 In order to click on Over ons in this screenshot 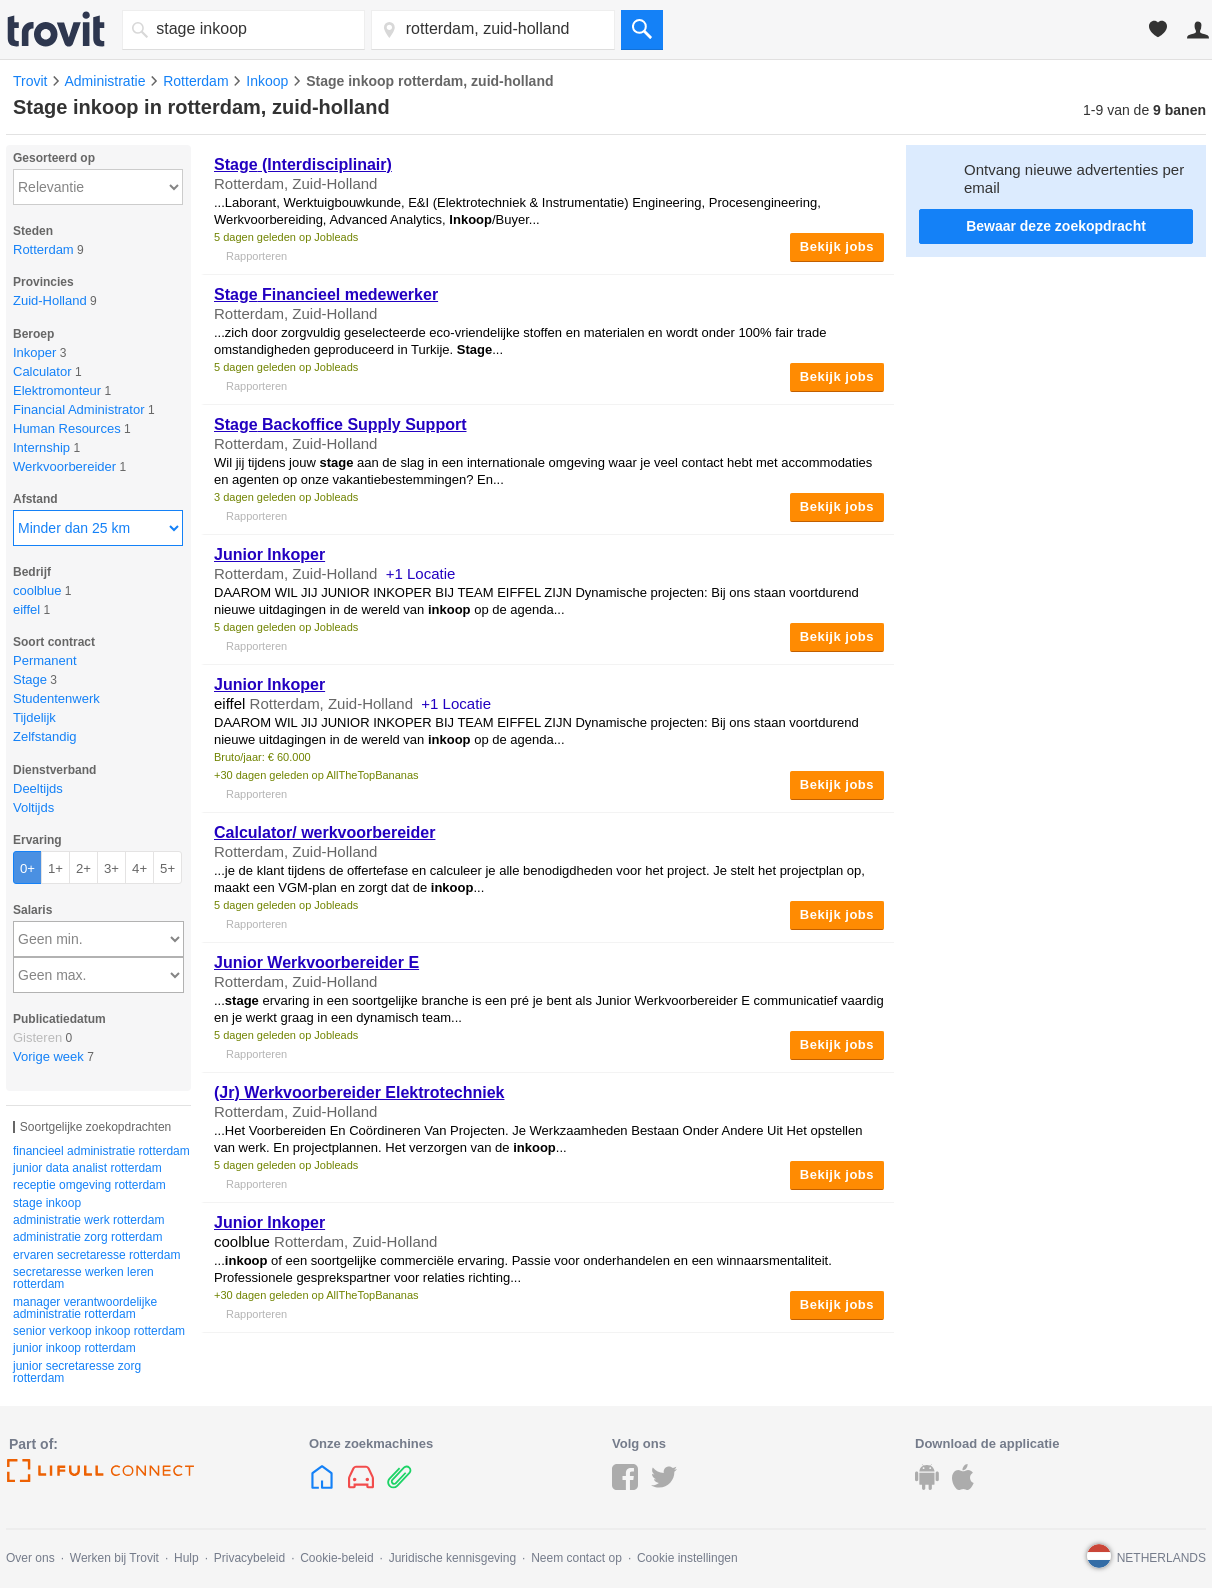, I will do `click(30, 1558)`.